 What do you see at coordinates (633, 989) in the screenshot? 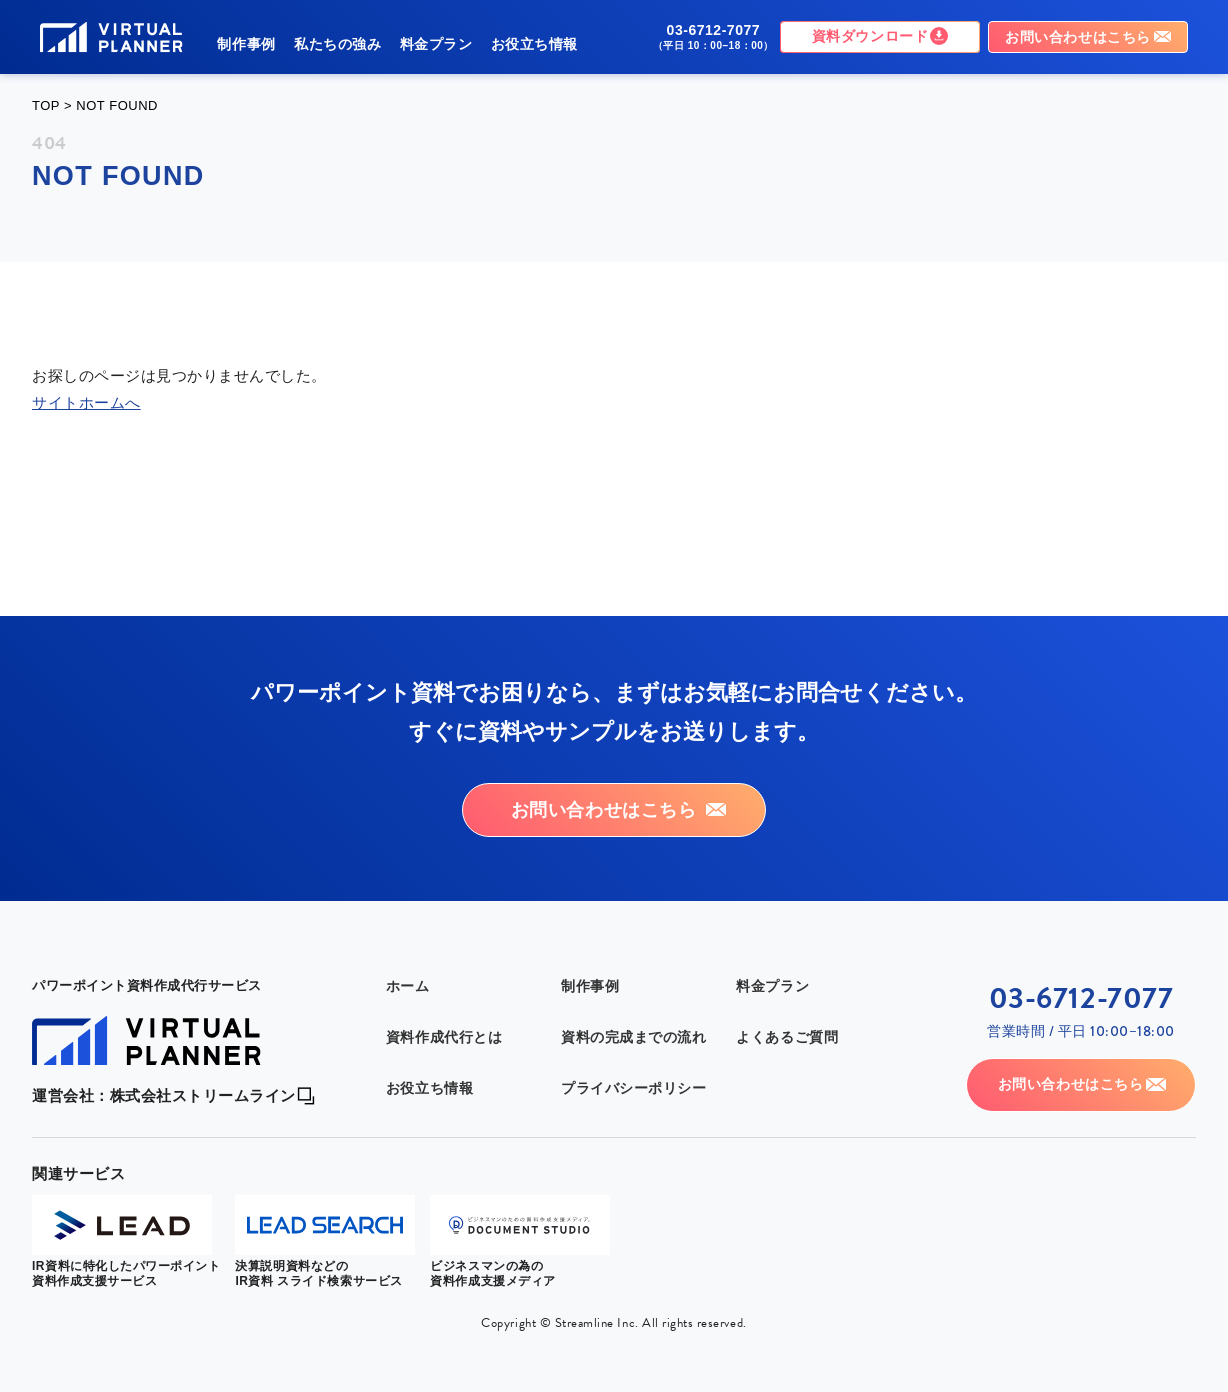
I see `プライバシーポリシー` at bounding box center [633, 989].